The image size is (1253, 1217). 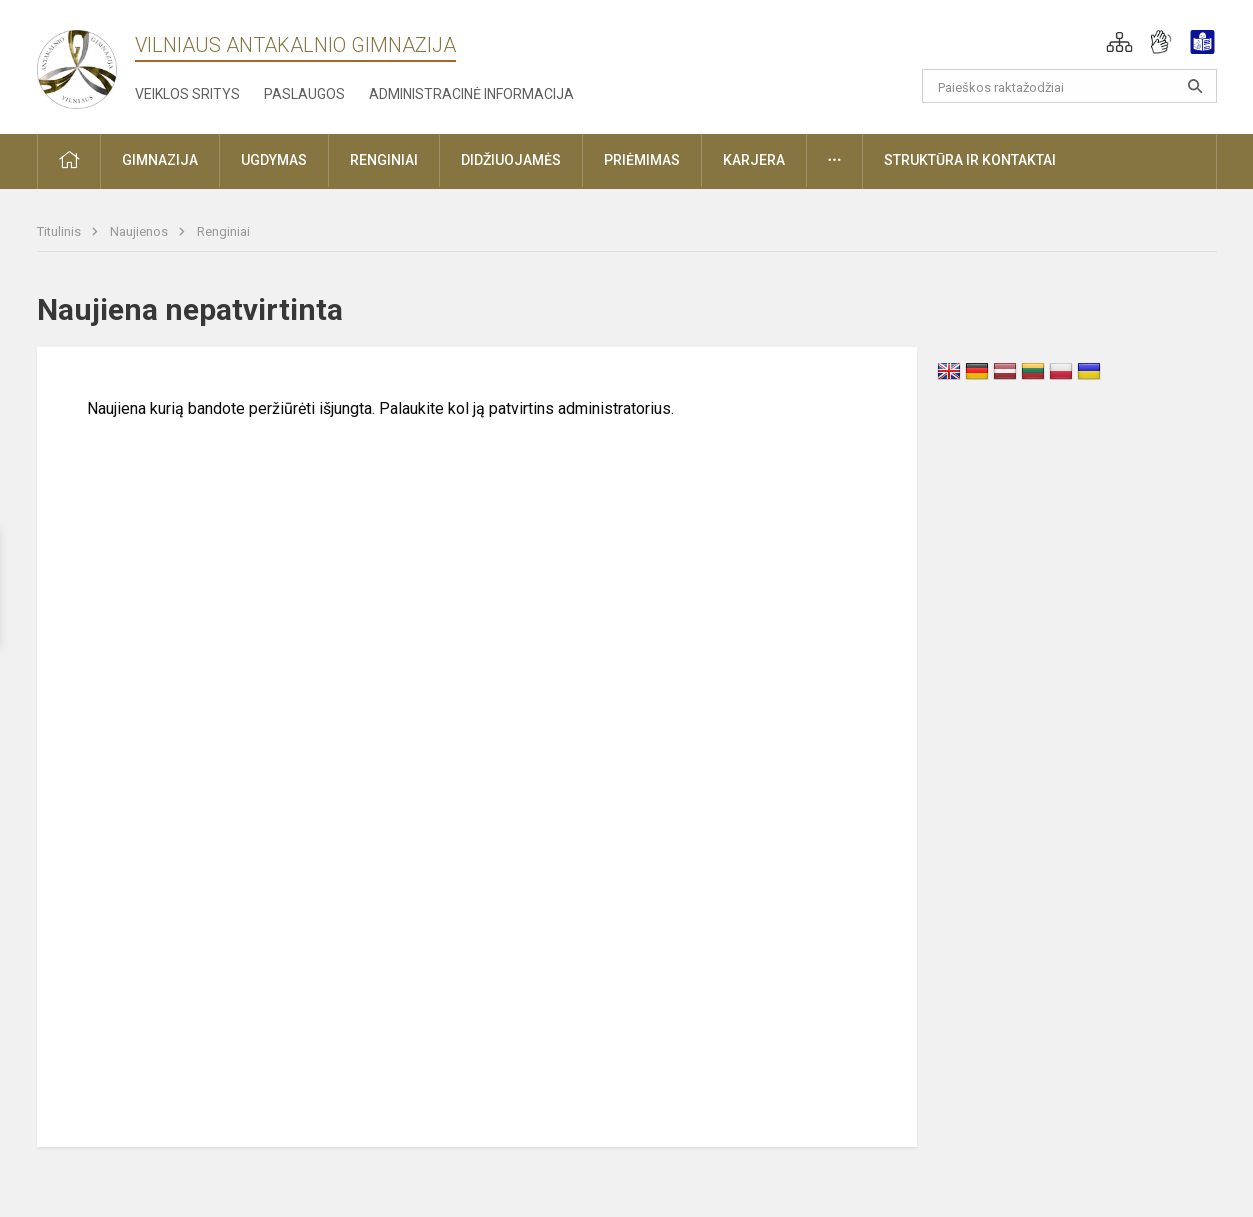 I want to click on Renginiai [button], so click(x=384, y=160).